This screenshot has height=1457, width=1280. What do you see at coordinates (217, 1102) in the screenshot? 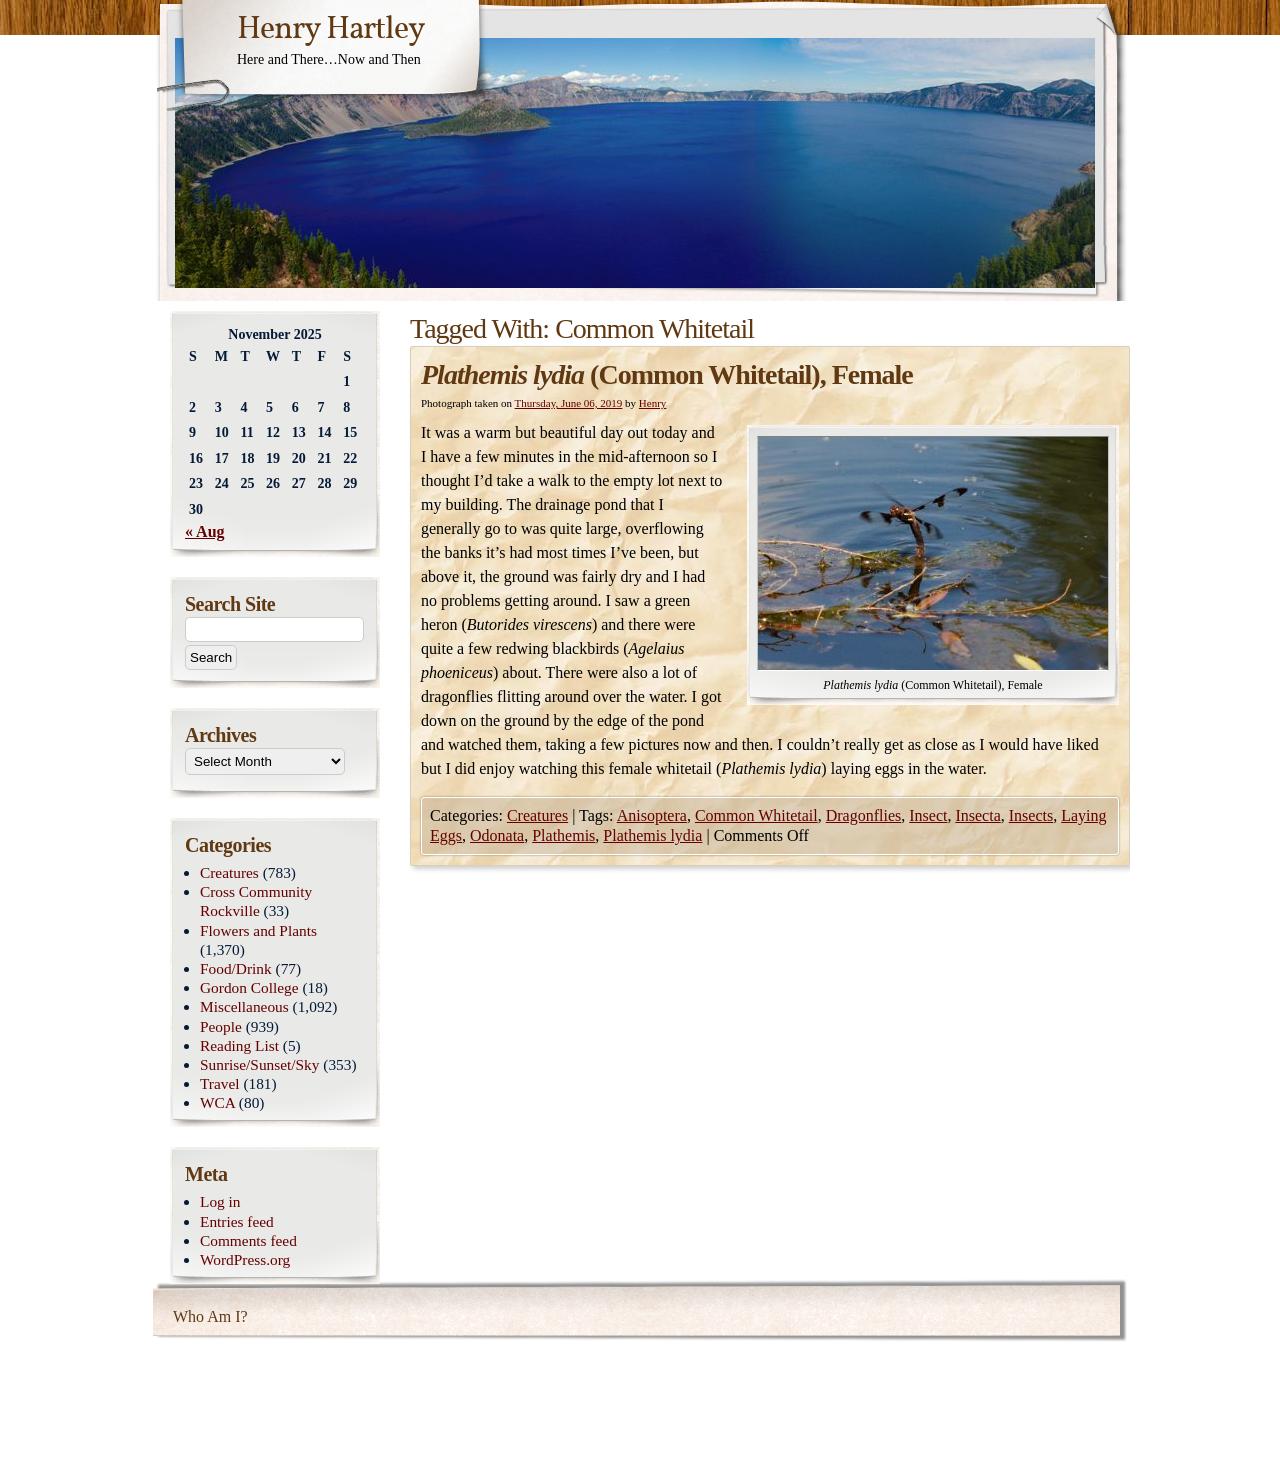
I see `WCA` at bounding box center [217, 1102].